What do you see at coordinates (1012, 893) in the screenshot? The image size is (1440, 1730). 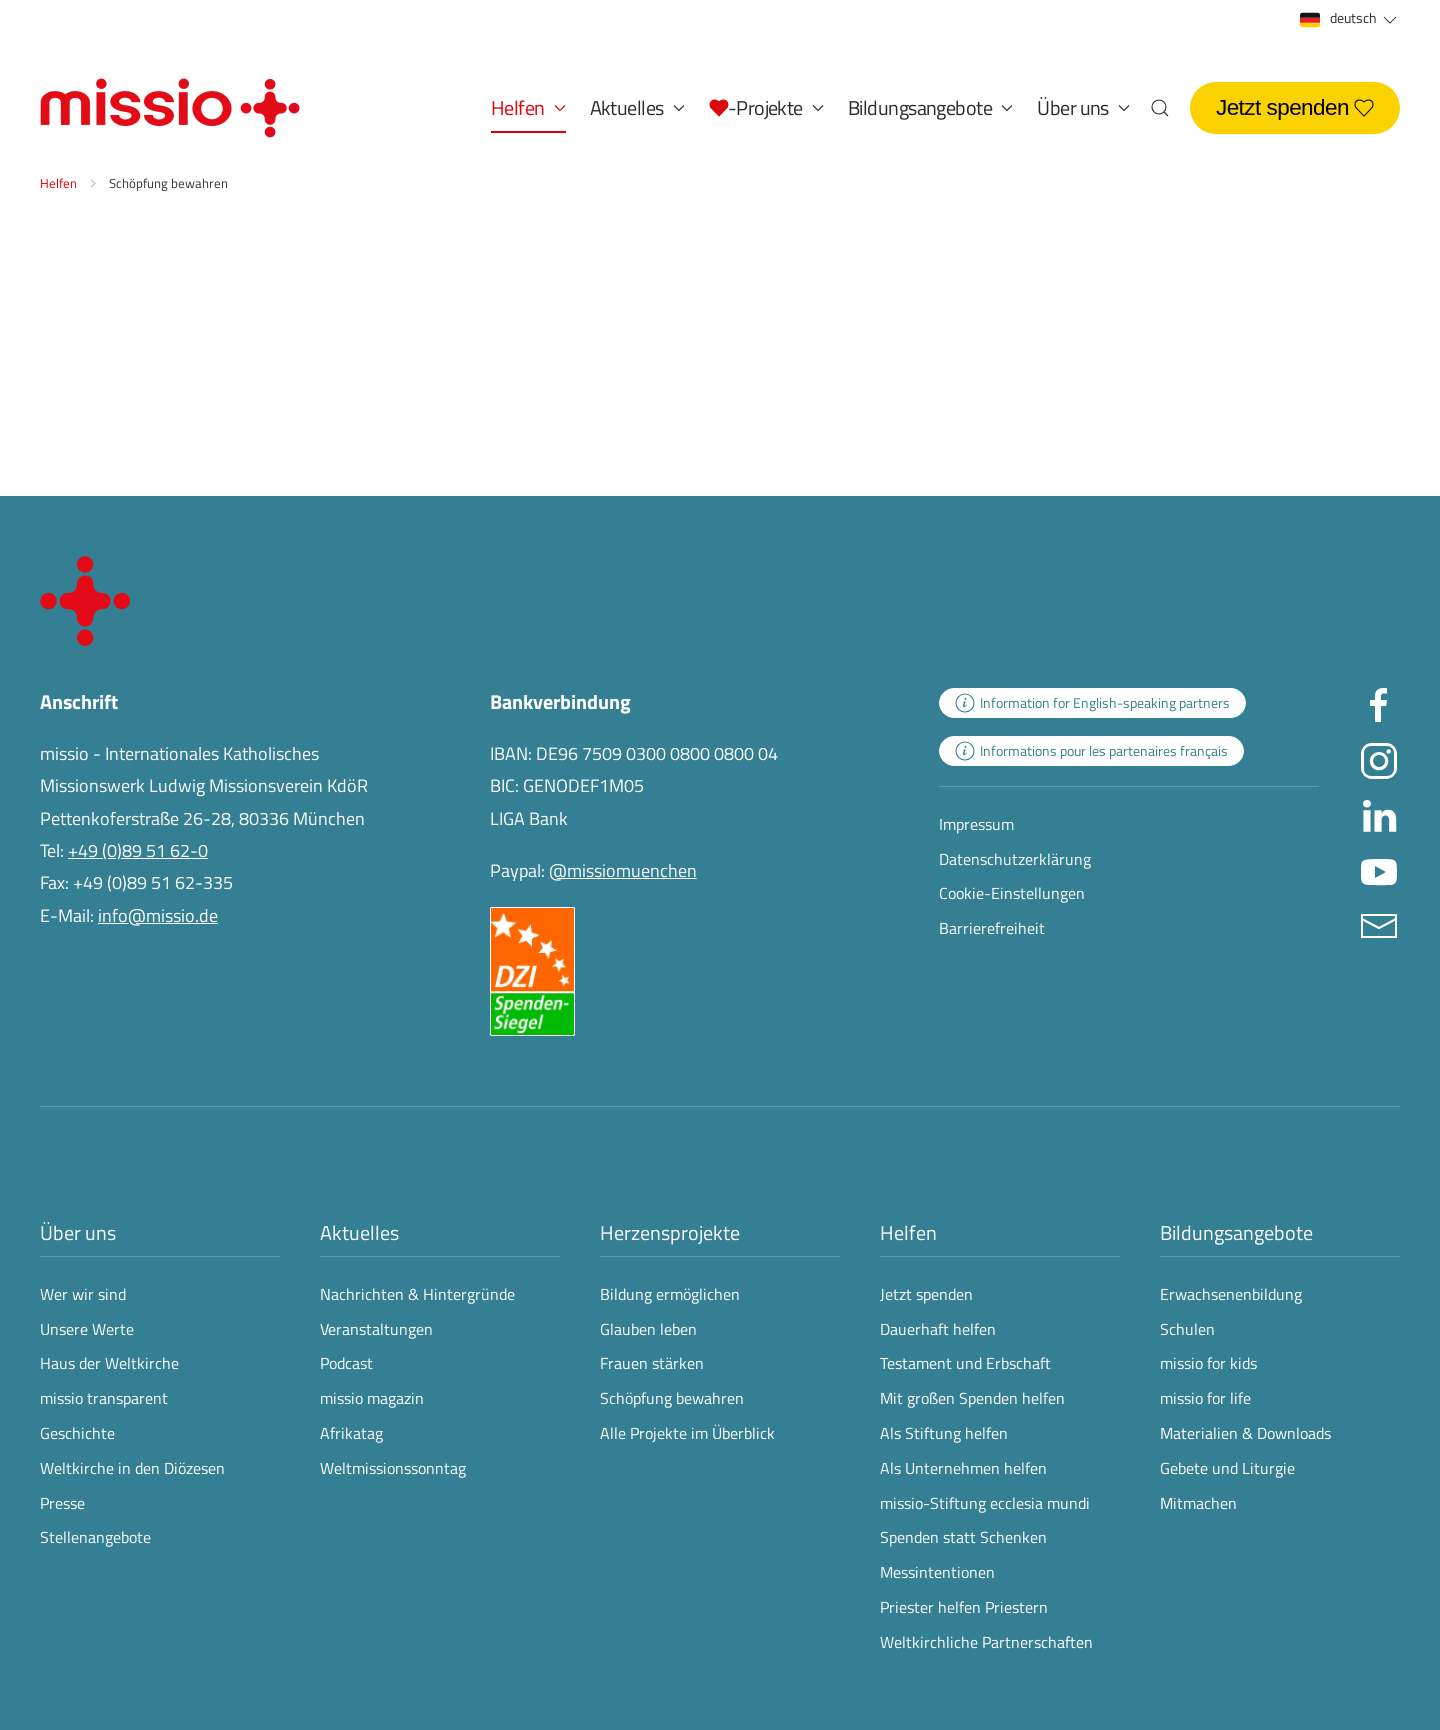 I see `Cookie-Einstellungen` at bounding box center [1012, 893].